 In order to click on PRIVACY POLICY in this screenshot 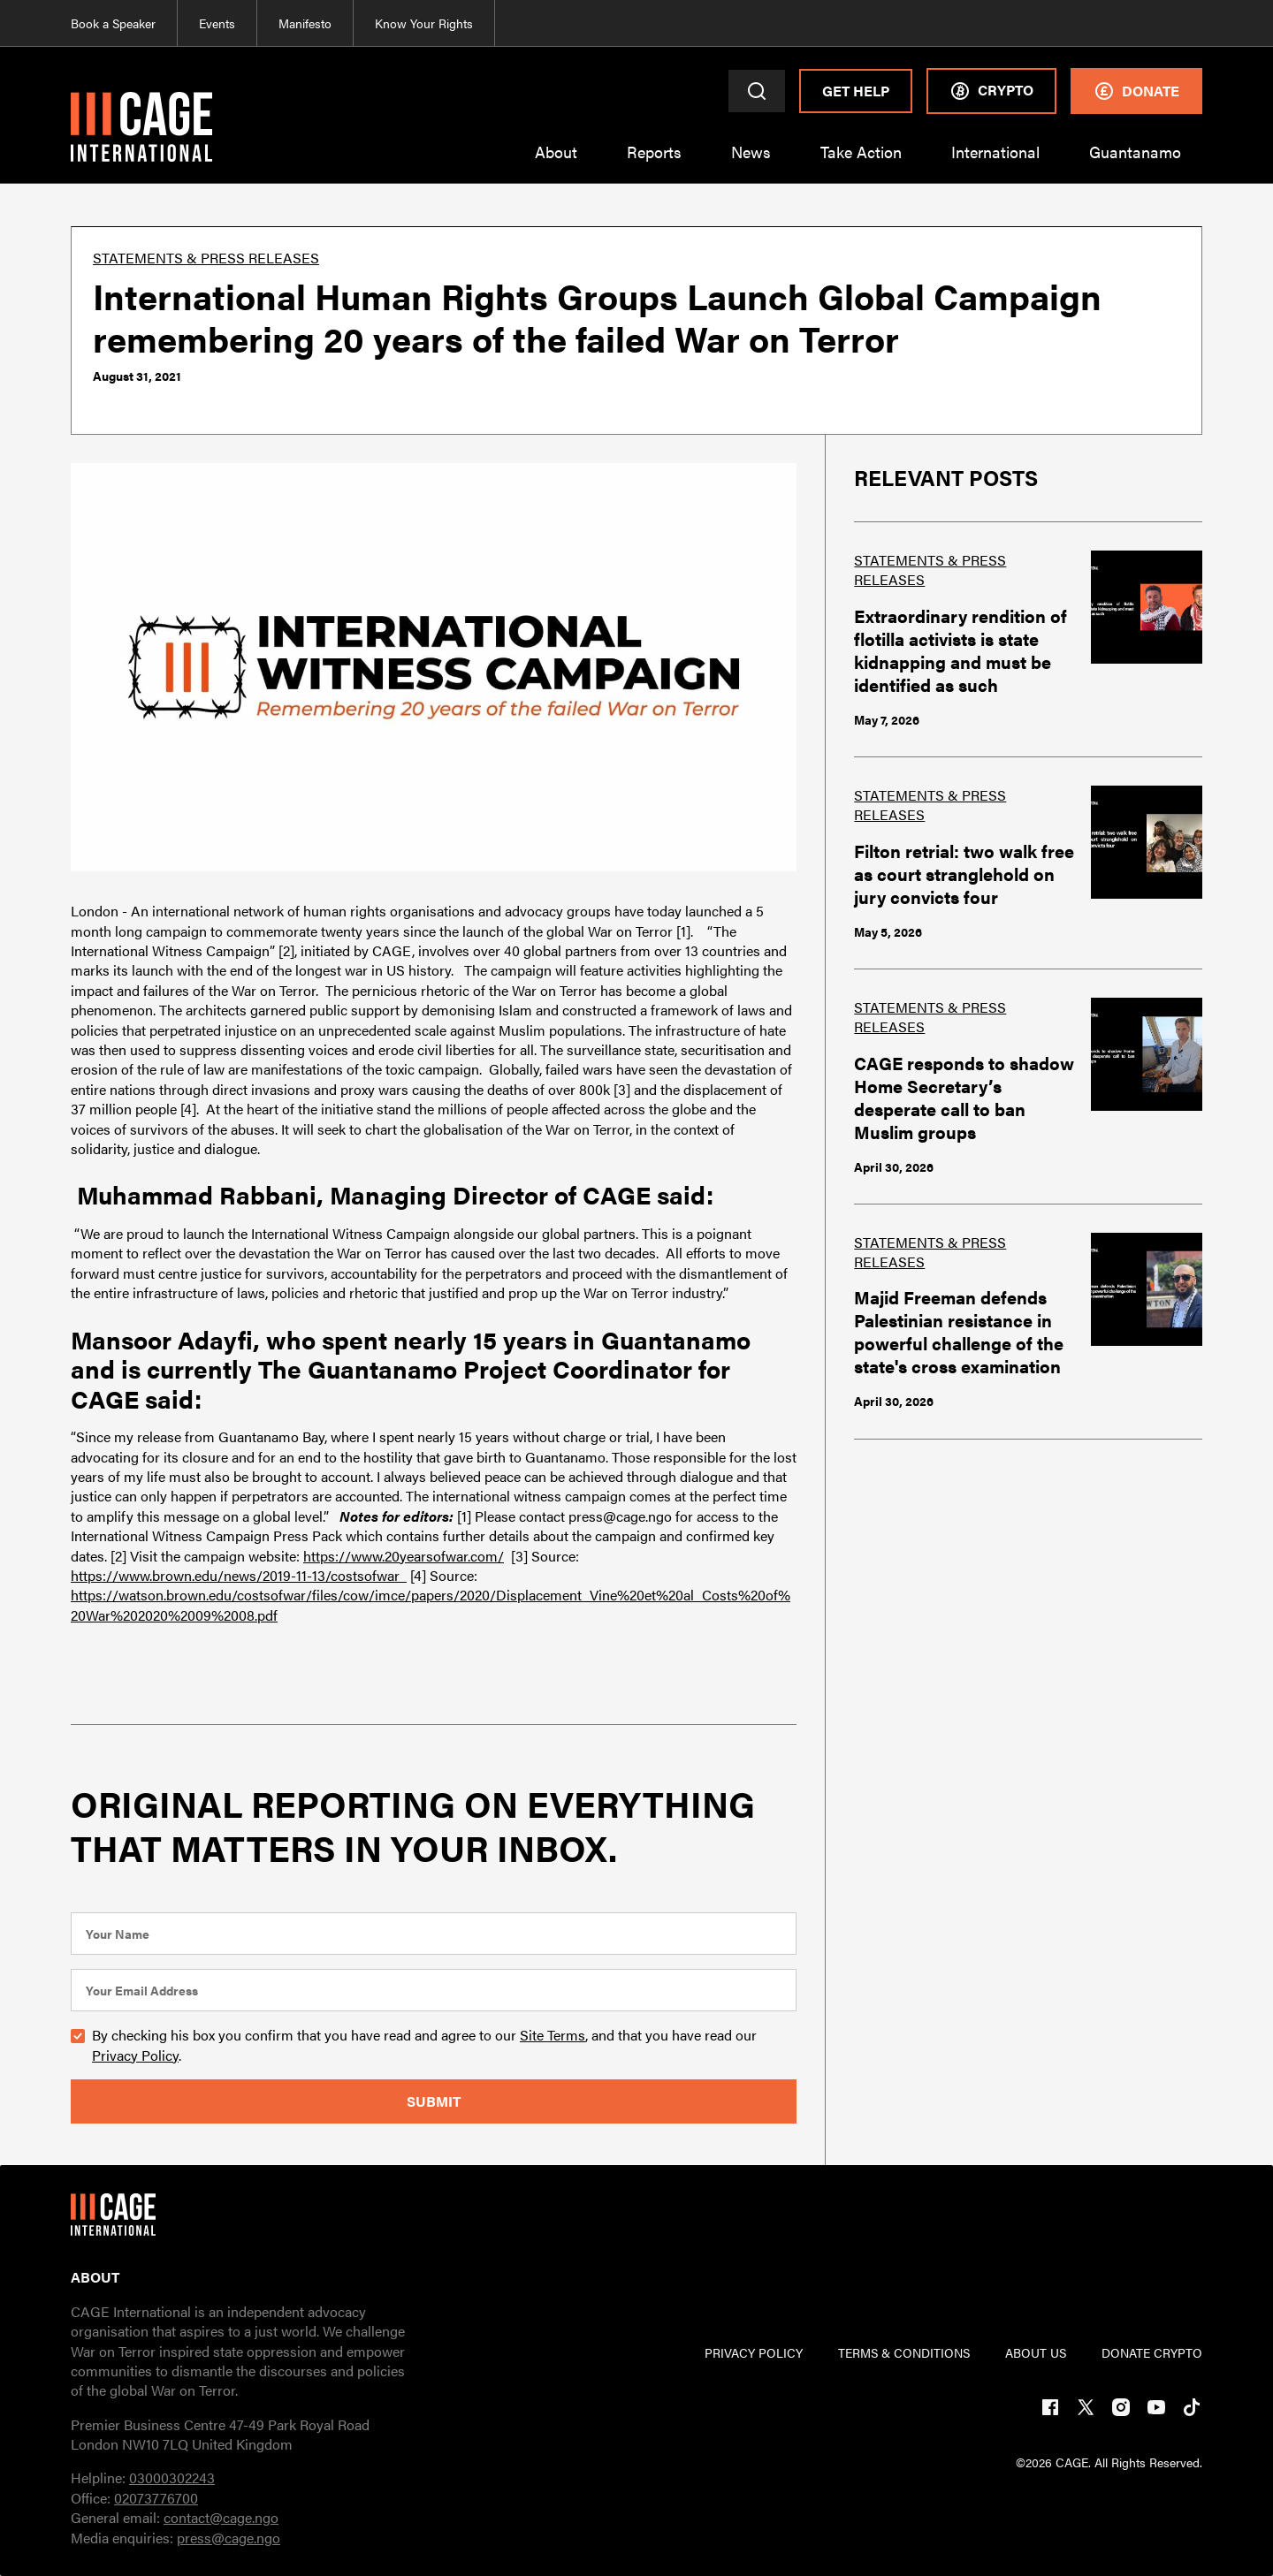, I will do `click(754, 2352)`.